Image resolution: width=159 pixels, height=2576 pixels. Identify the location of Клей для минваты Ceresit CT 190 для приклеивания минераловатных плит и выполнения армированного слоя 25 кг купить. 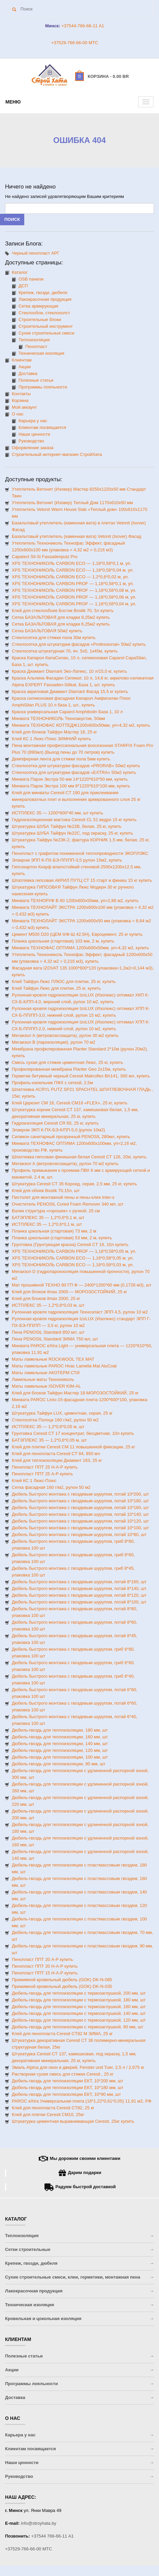
(76, 799).